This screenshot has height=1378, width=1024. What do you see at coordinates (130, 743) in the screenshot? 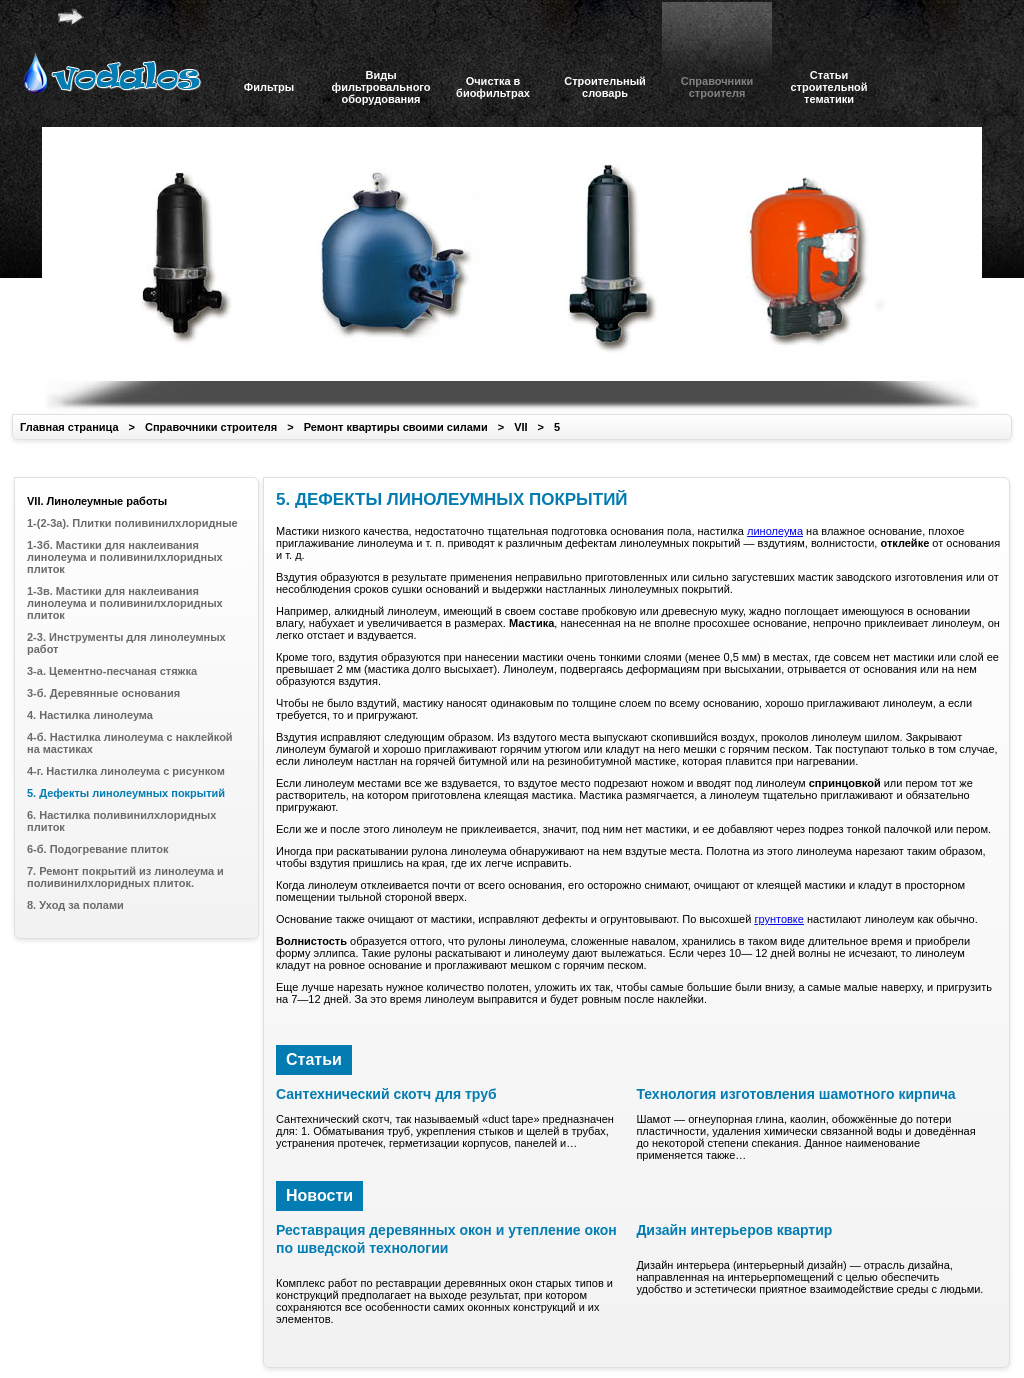
I see `4-б. Настилка линолеума с наклейкой на мастиках` at bounding box center [130, 743].